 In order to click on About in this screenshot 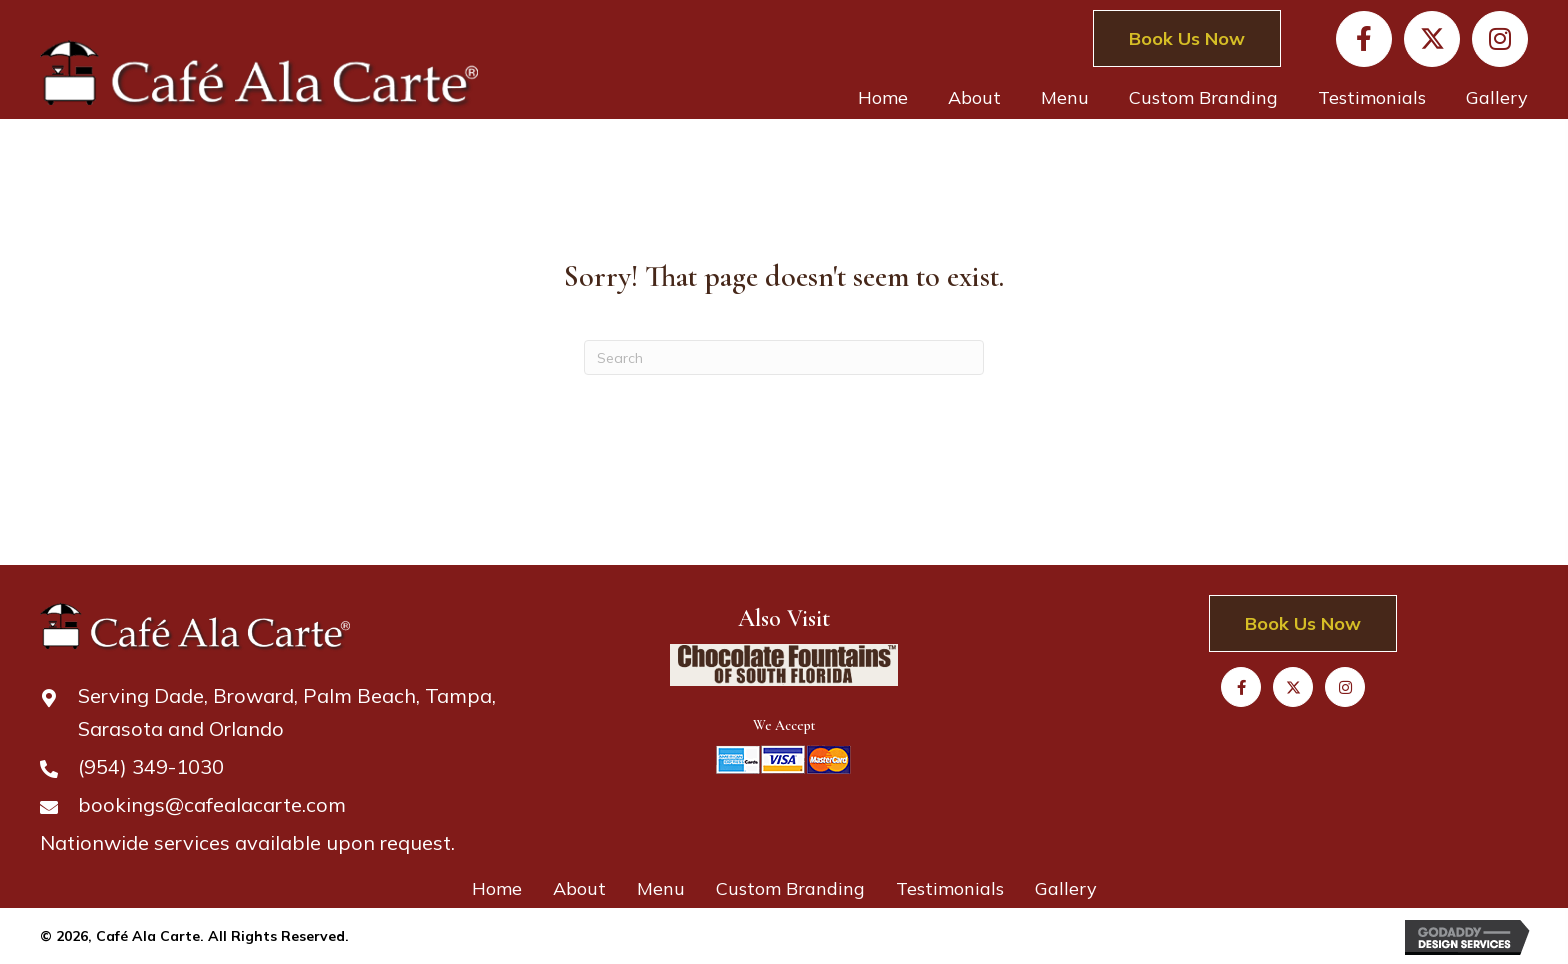, I will do `click(579, 888)`.